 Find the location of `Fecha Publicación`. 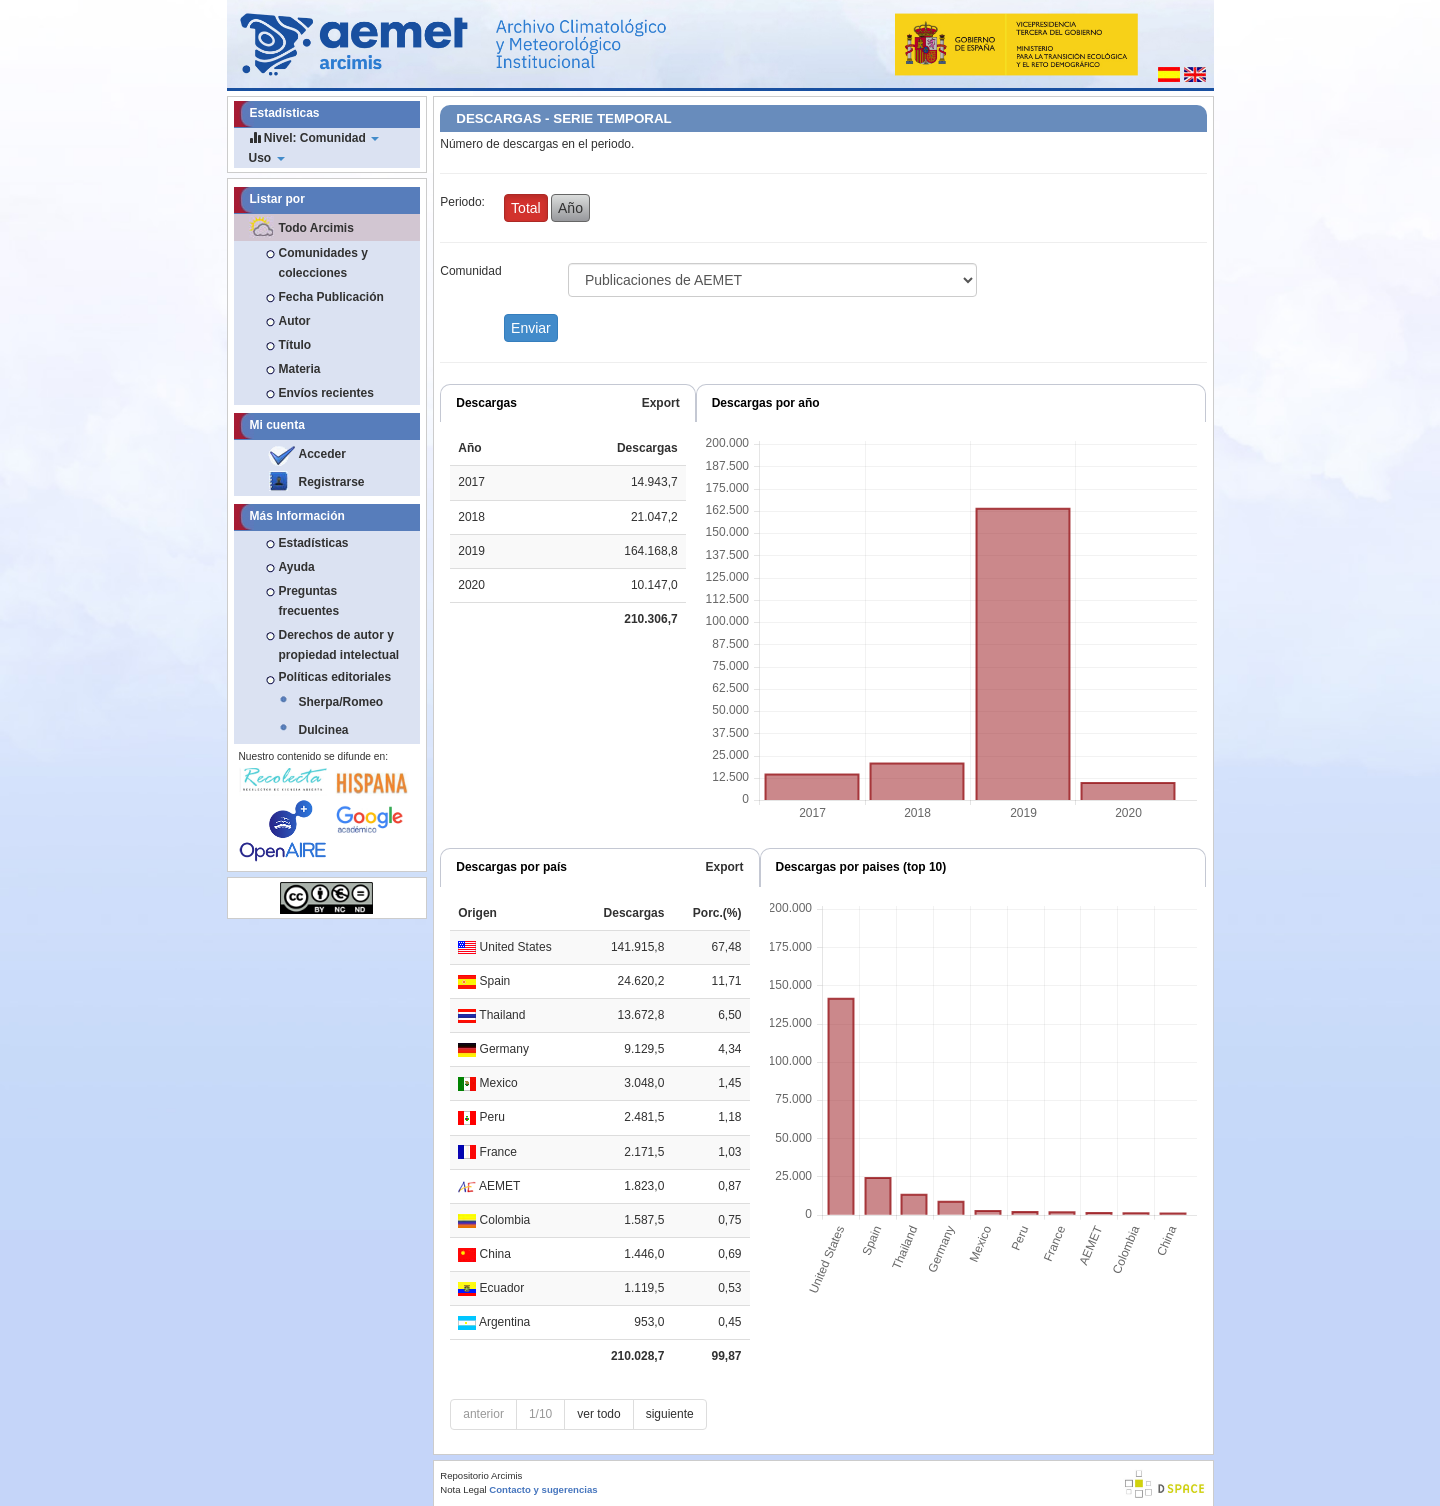

Fecha Publicación is located at coordinates (331, 297).